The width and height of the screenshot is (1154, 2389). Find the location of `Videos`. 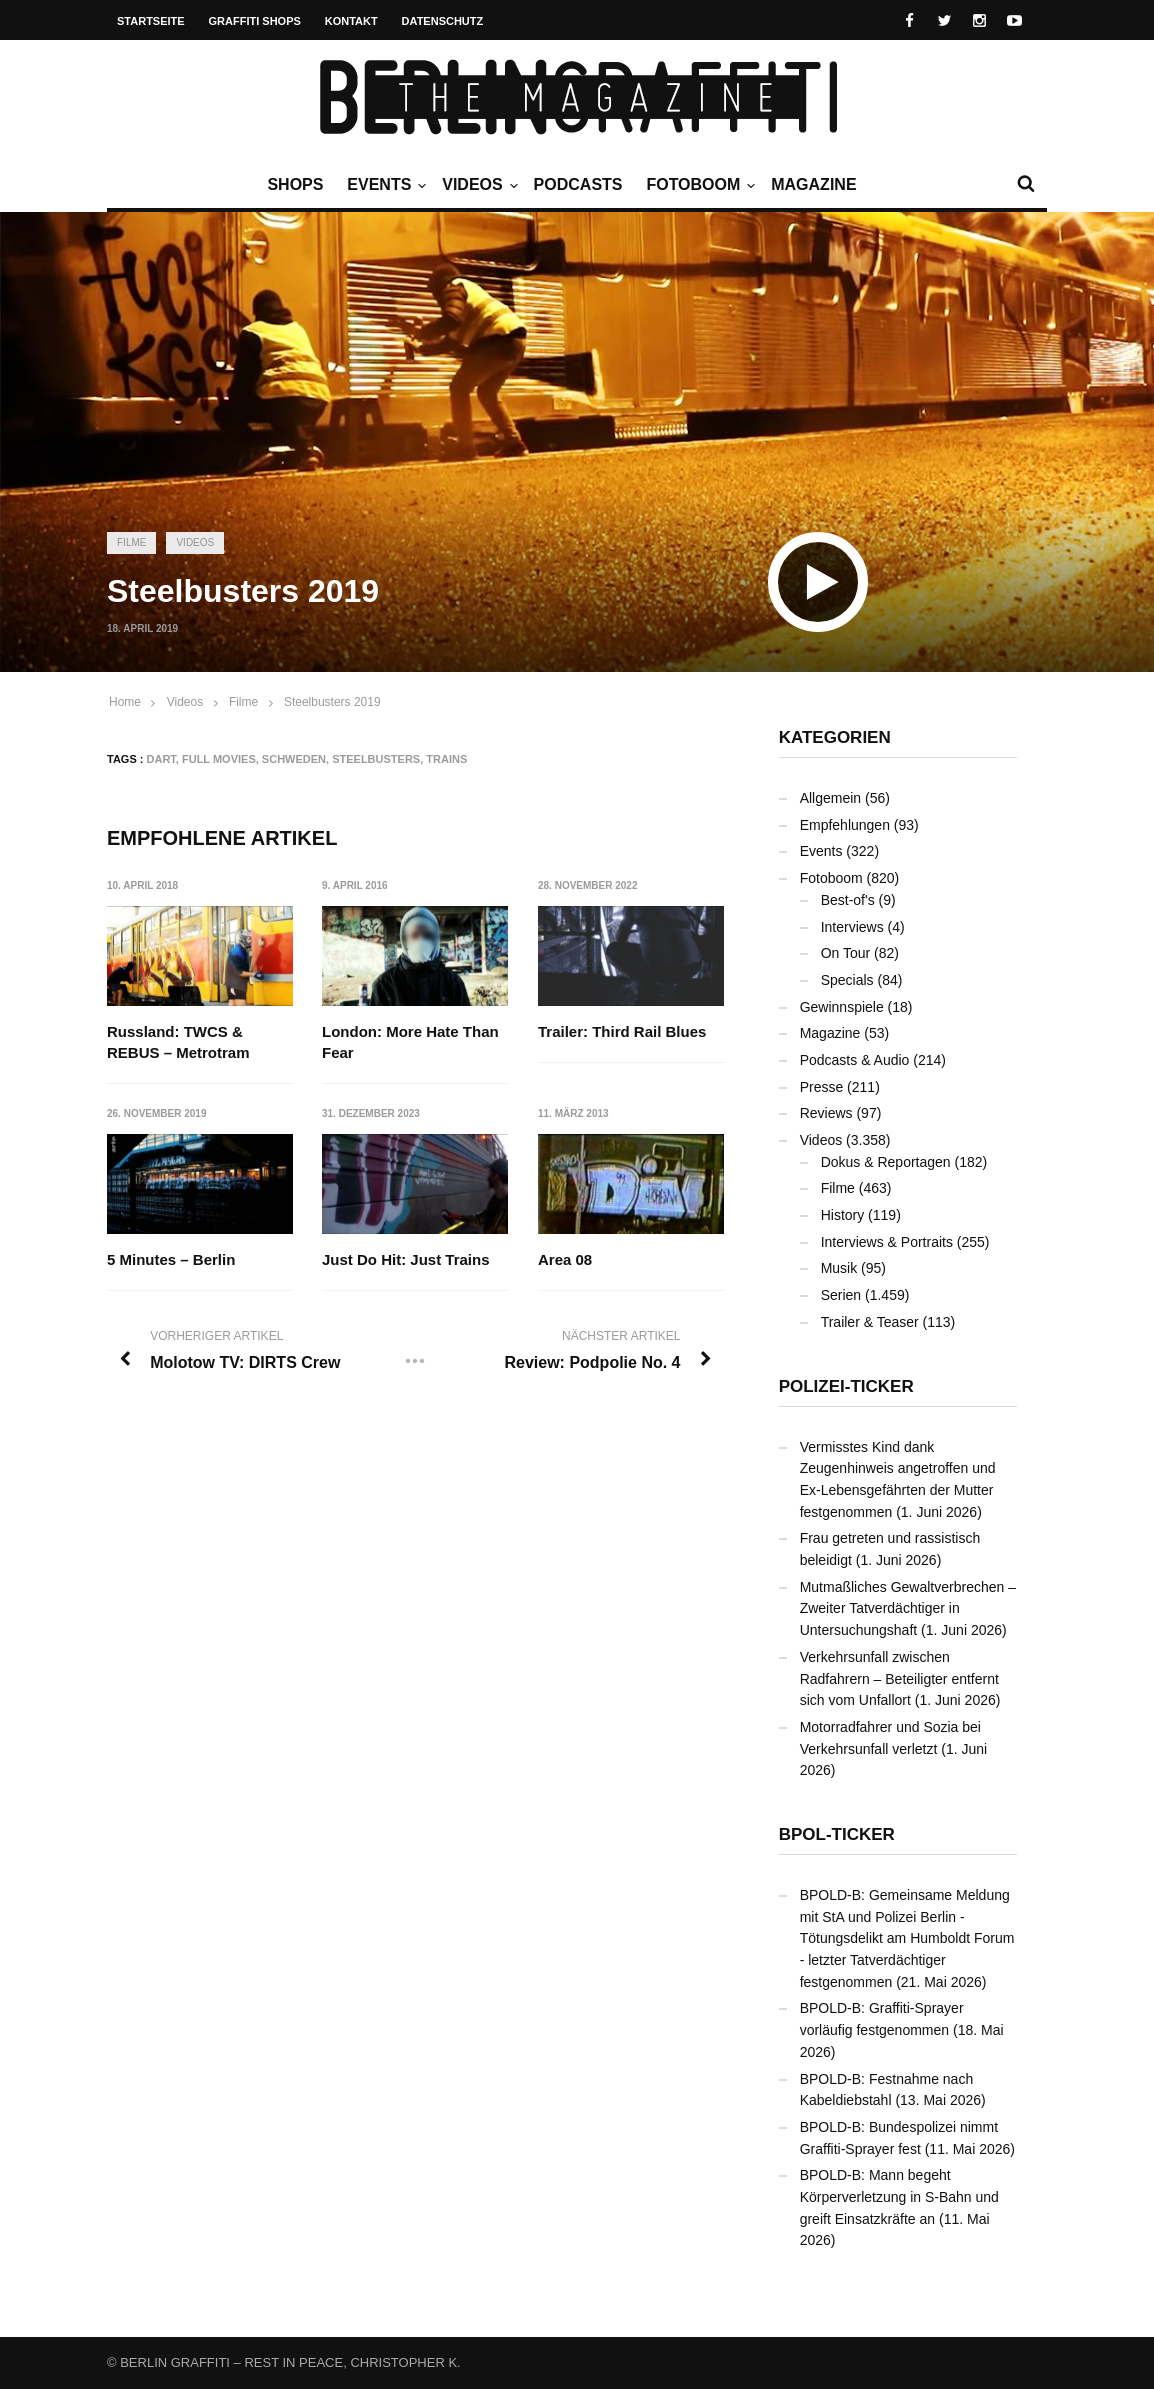

Videos is located at coordinates (477, 185).